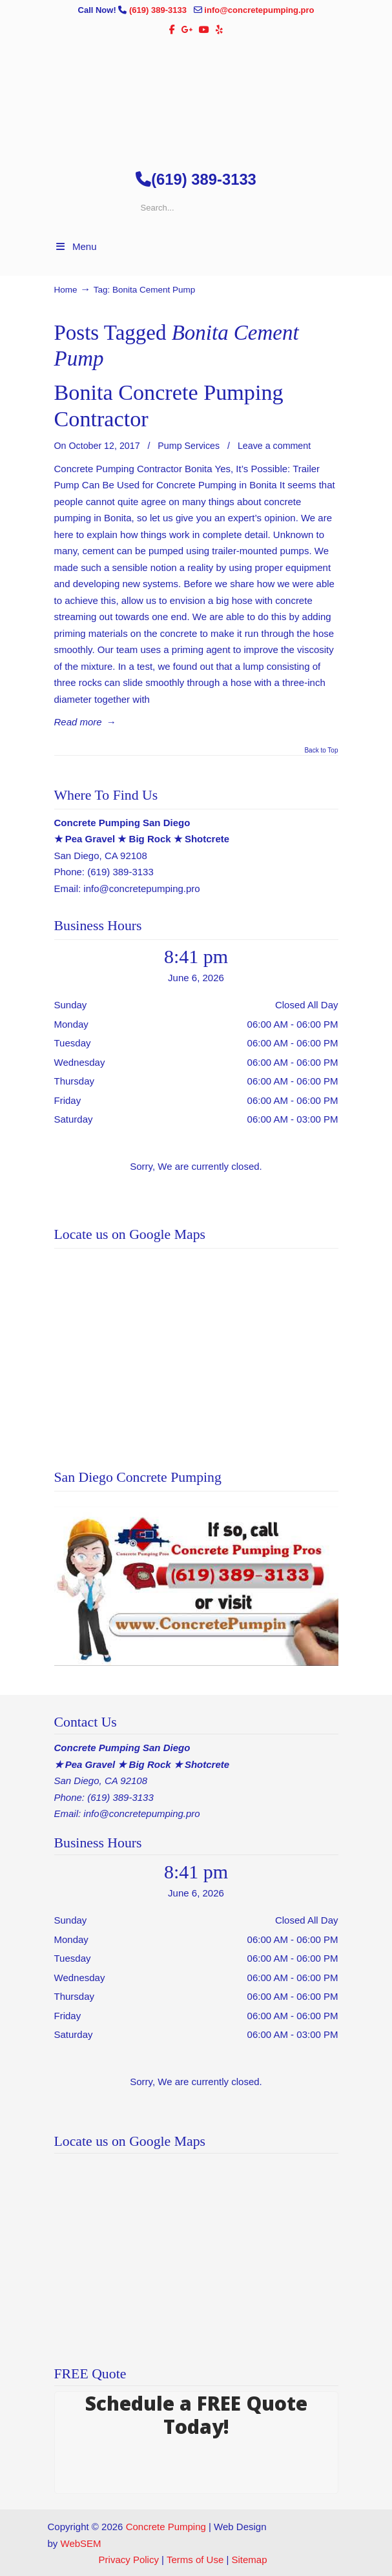 The width and height of the screenshot is (392, 2576). Describe the element at coordinates (196, 97) in the screenshot. I see `▷🥇San Diego Concrete Pumping Contractor` at that location.